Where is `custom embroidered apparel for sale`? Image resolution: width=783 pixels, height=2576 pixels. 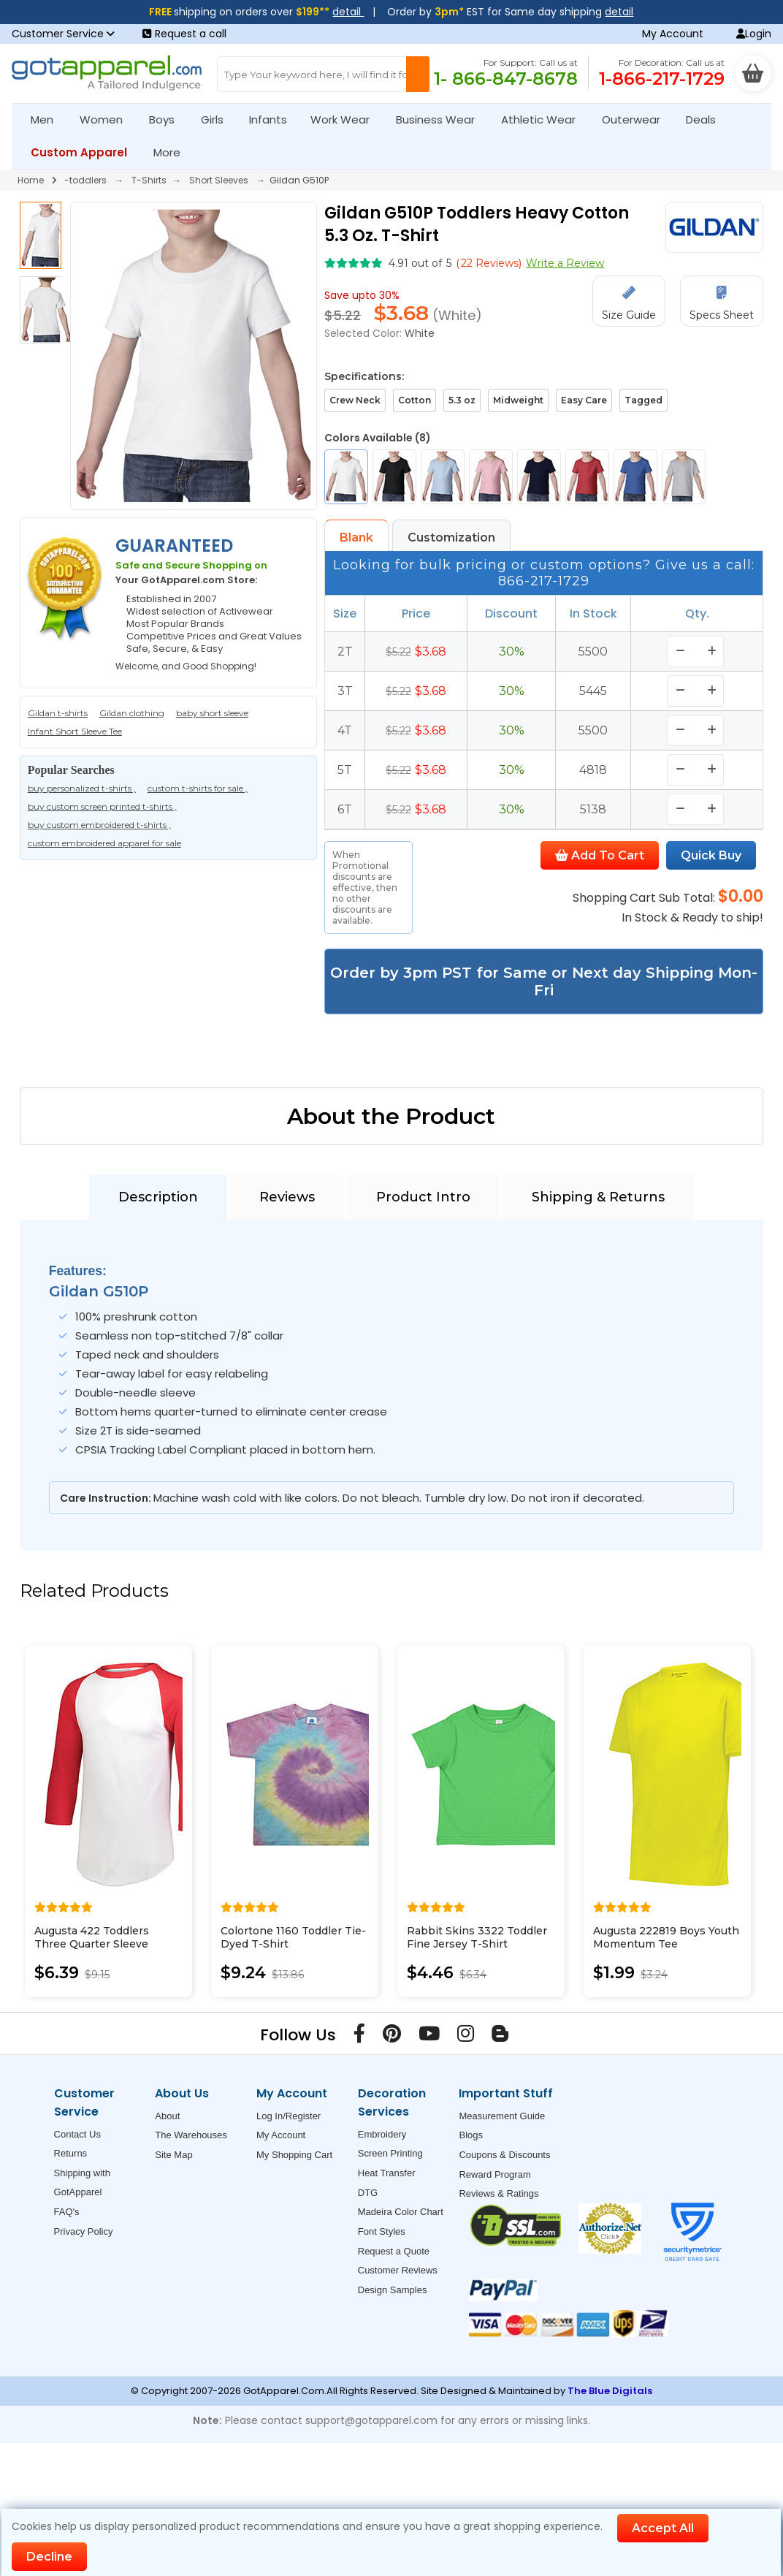 custom embroidered apparel for sale is located at coordinates (104, 842).